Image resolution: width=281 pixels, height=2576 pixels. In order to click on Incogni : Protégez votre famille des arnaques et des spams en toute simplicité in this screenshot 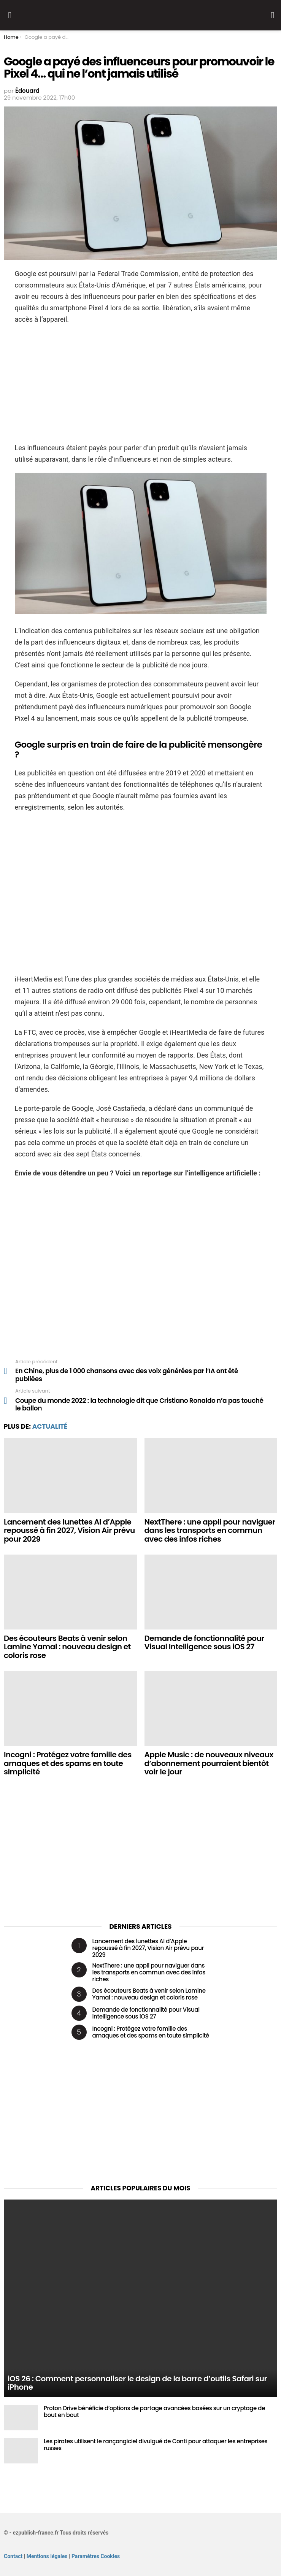, I will do `click(68, 1763)`.